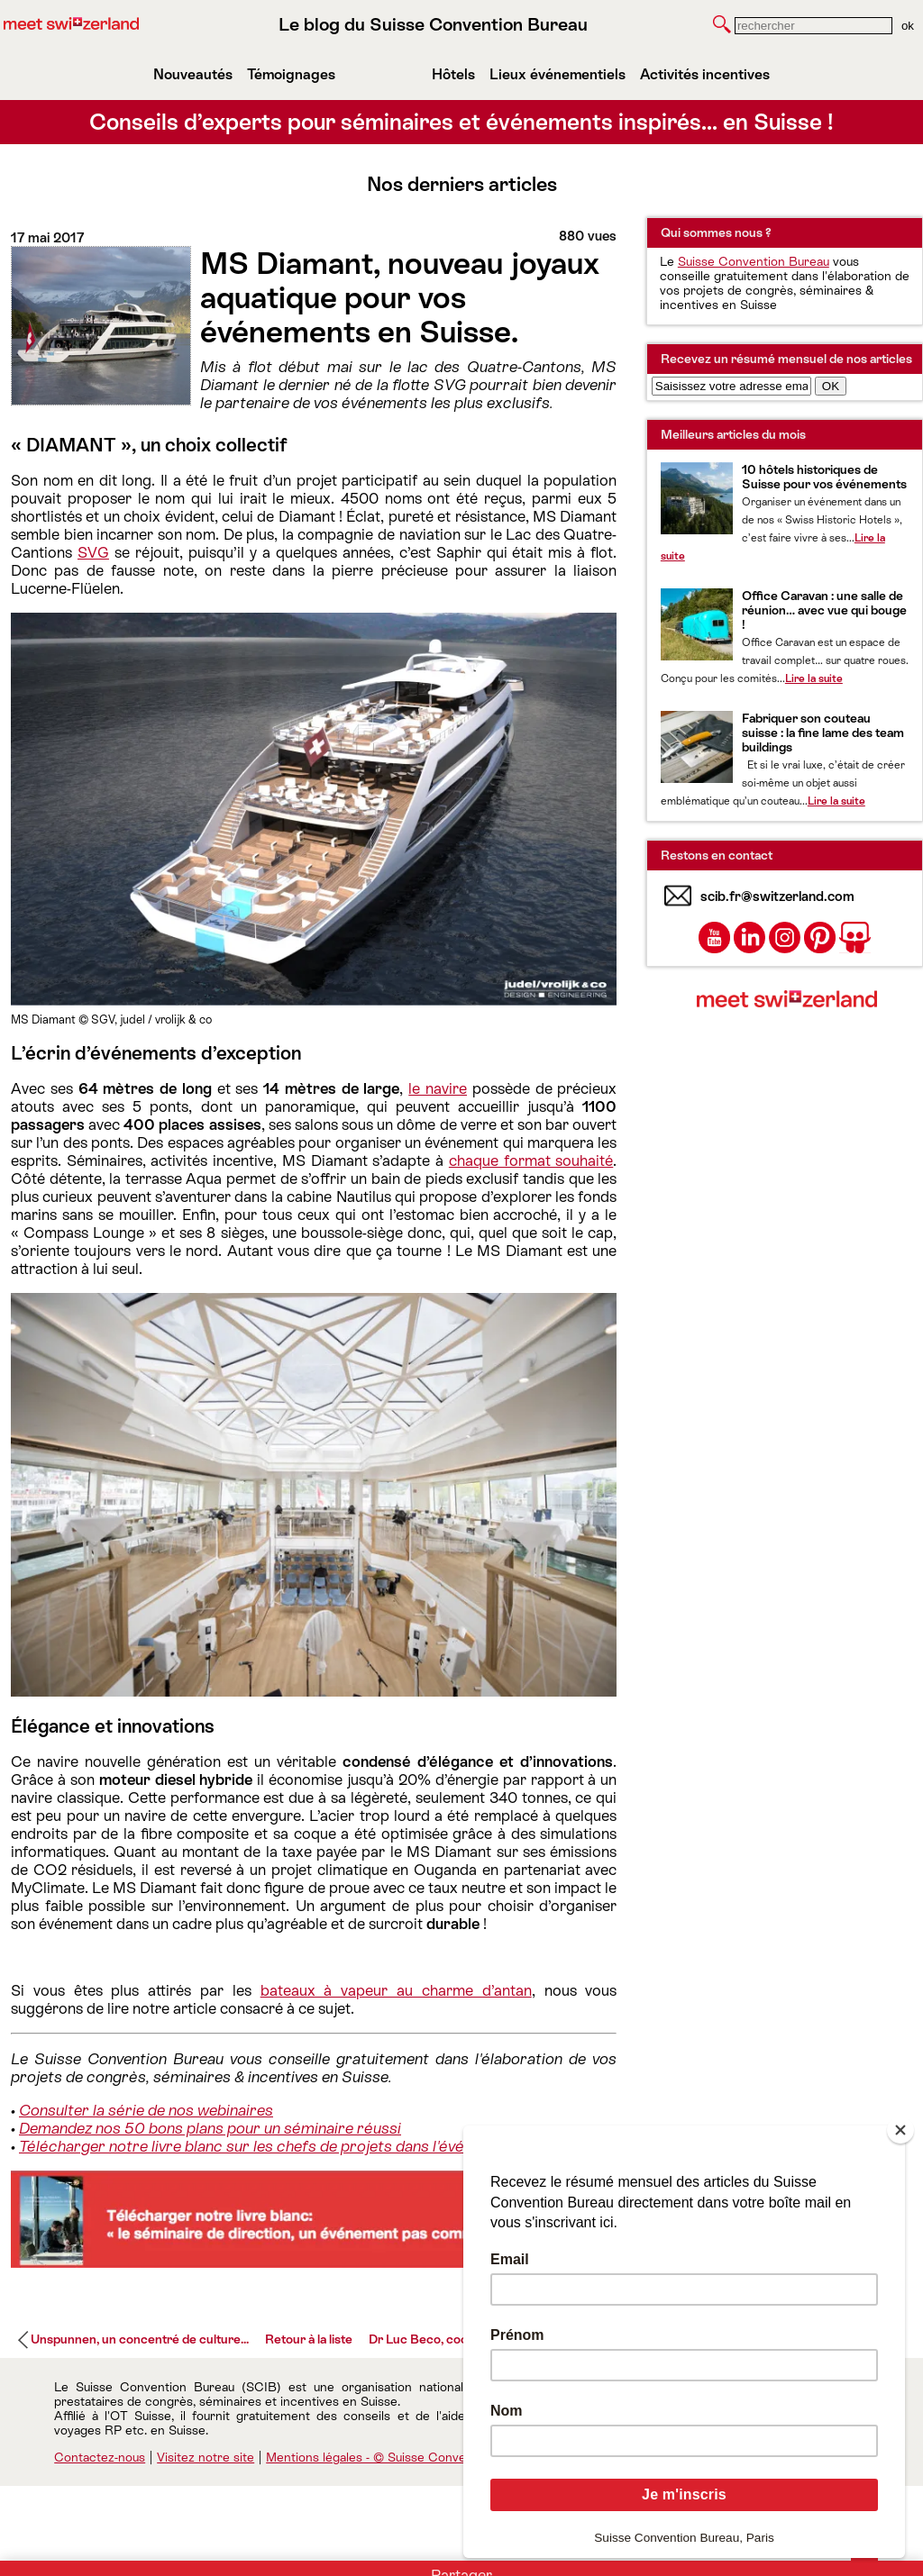 The height and width of the screenshot is (2576, 923). What do you see at coordinates (453, 74) in the screenshot?
I see `Hôtels` at bounding box center [453, 74].